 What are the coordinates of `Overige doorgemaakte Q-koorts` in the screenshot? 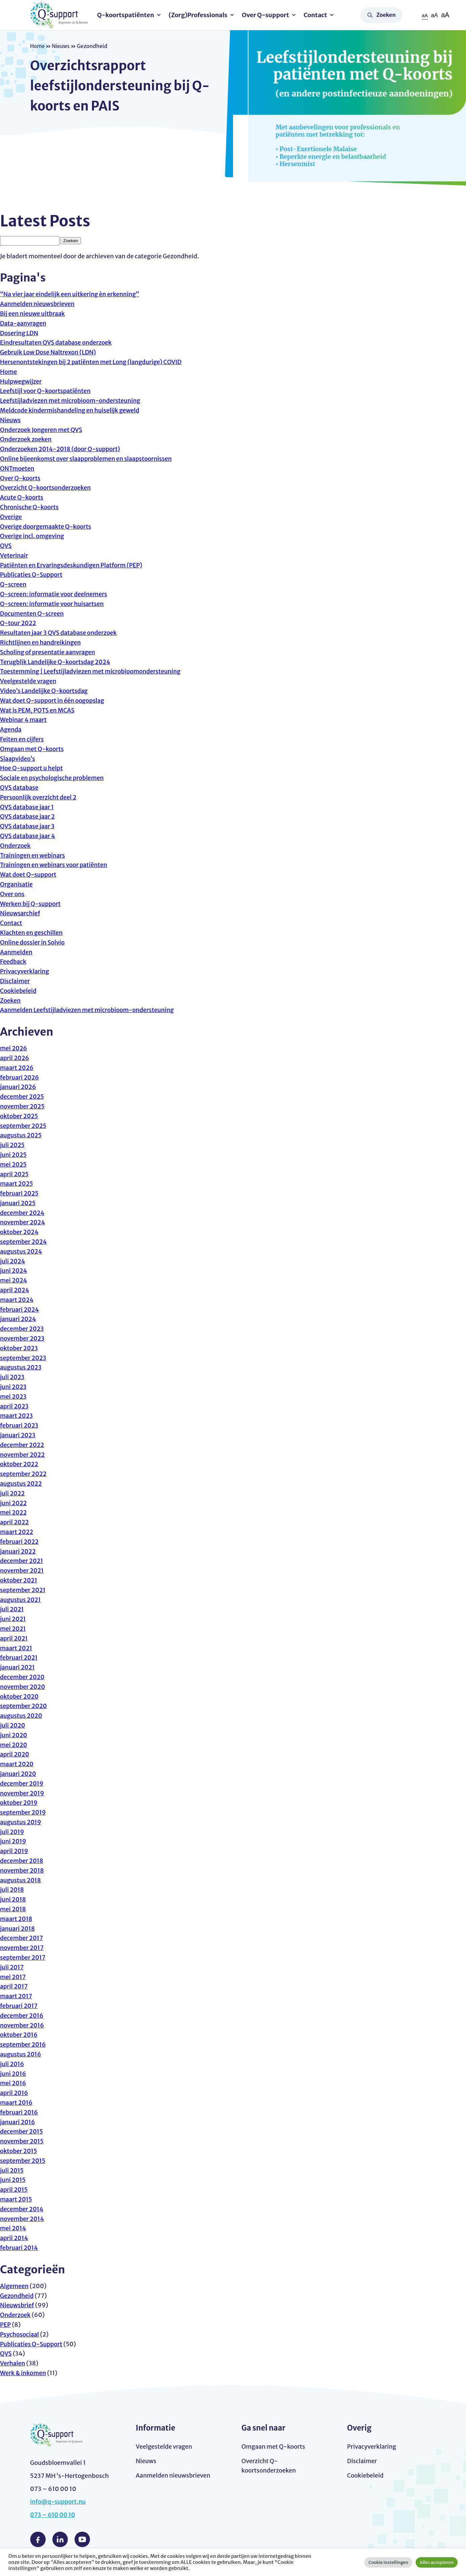 It's located at (46, 526).